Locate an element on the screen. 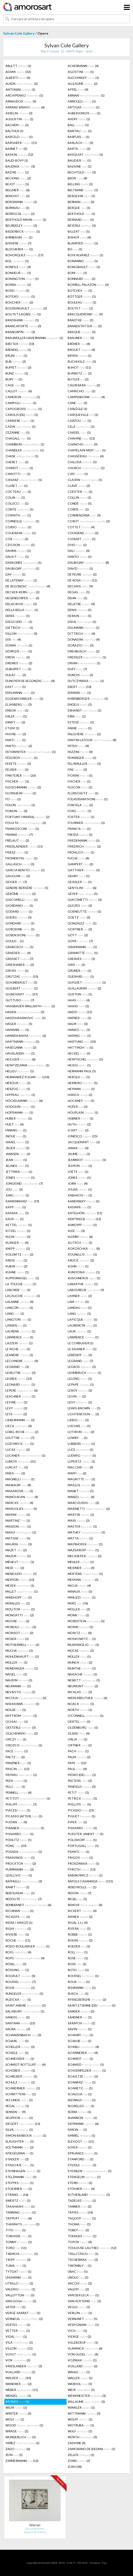  LAKNER (2) is located at coordinates (80, 1296).